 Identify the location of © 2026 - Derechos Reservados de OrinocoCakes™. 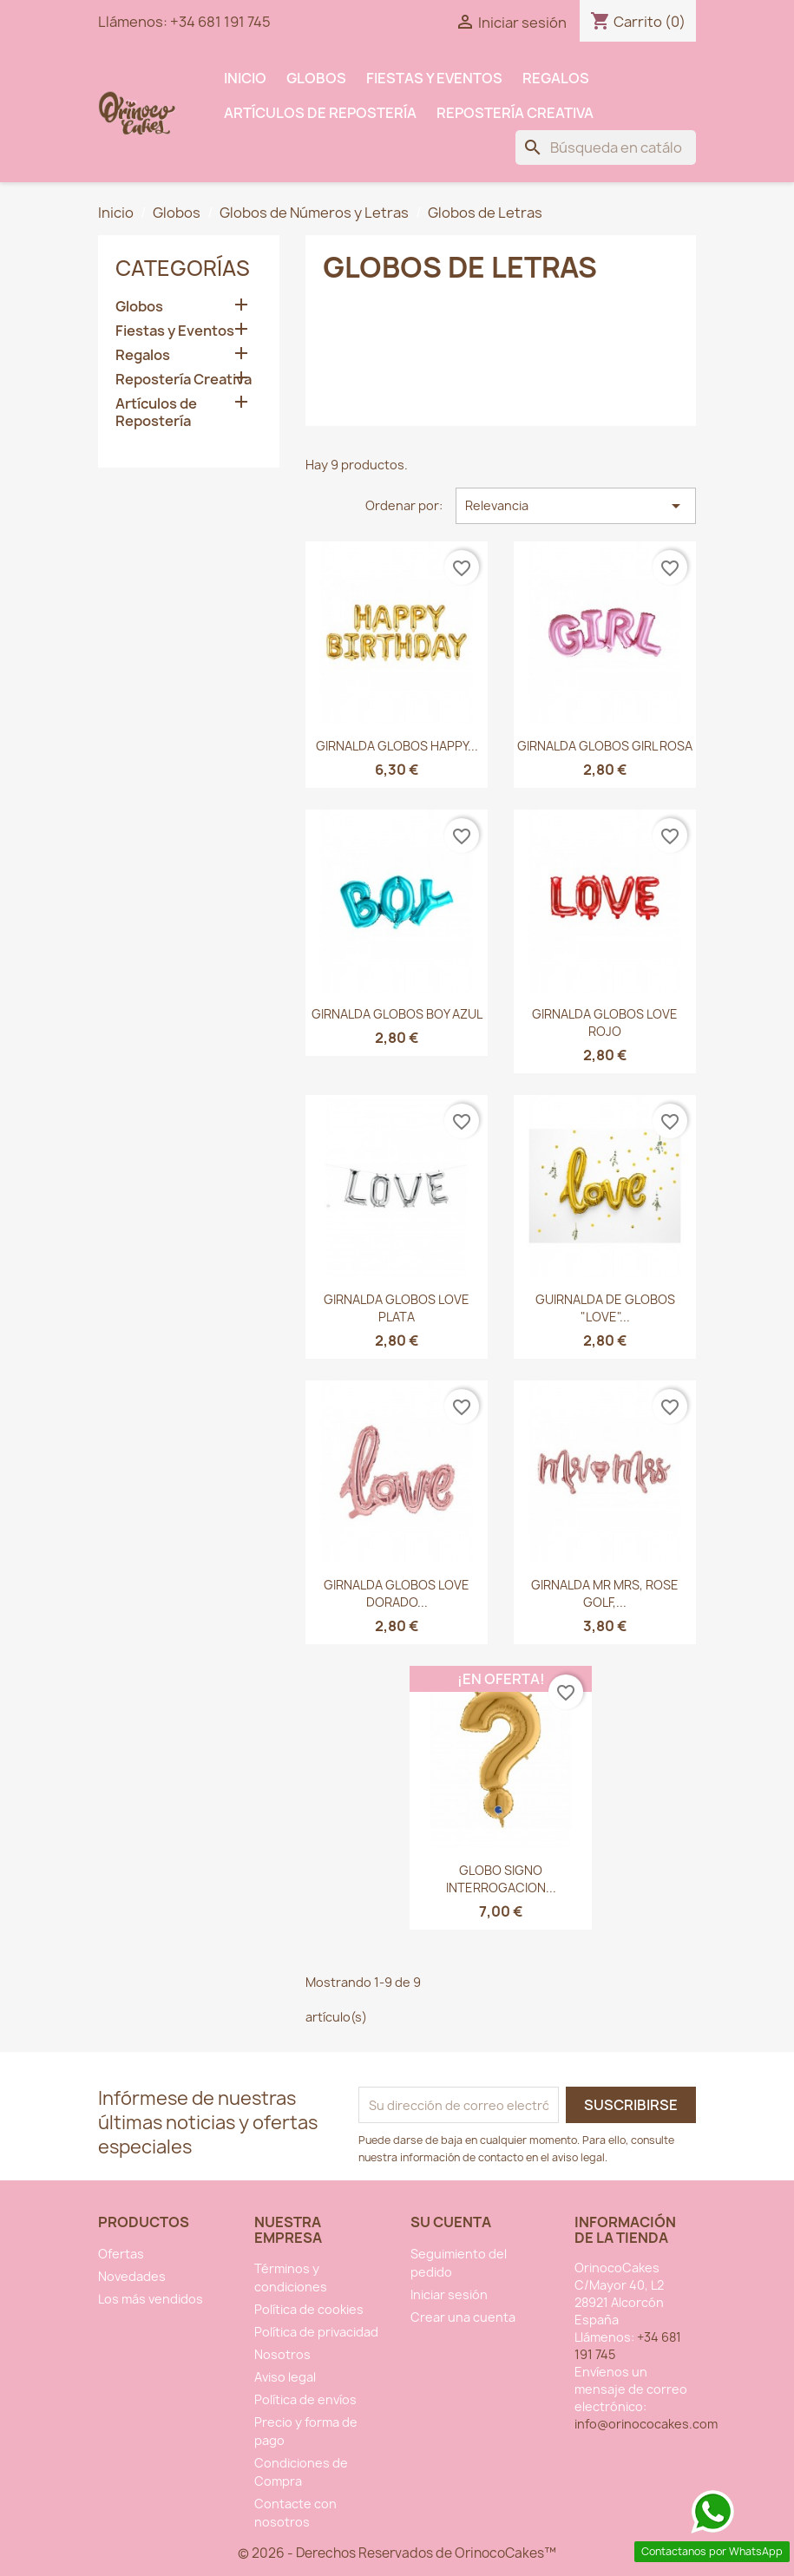
(397, 2553).